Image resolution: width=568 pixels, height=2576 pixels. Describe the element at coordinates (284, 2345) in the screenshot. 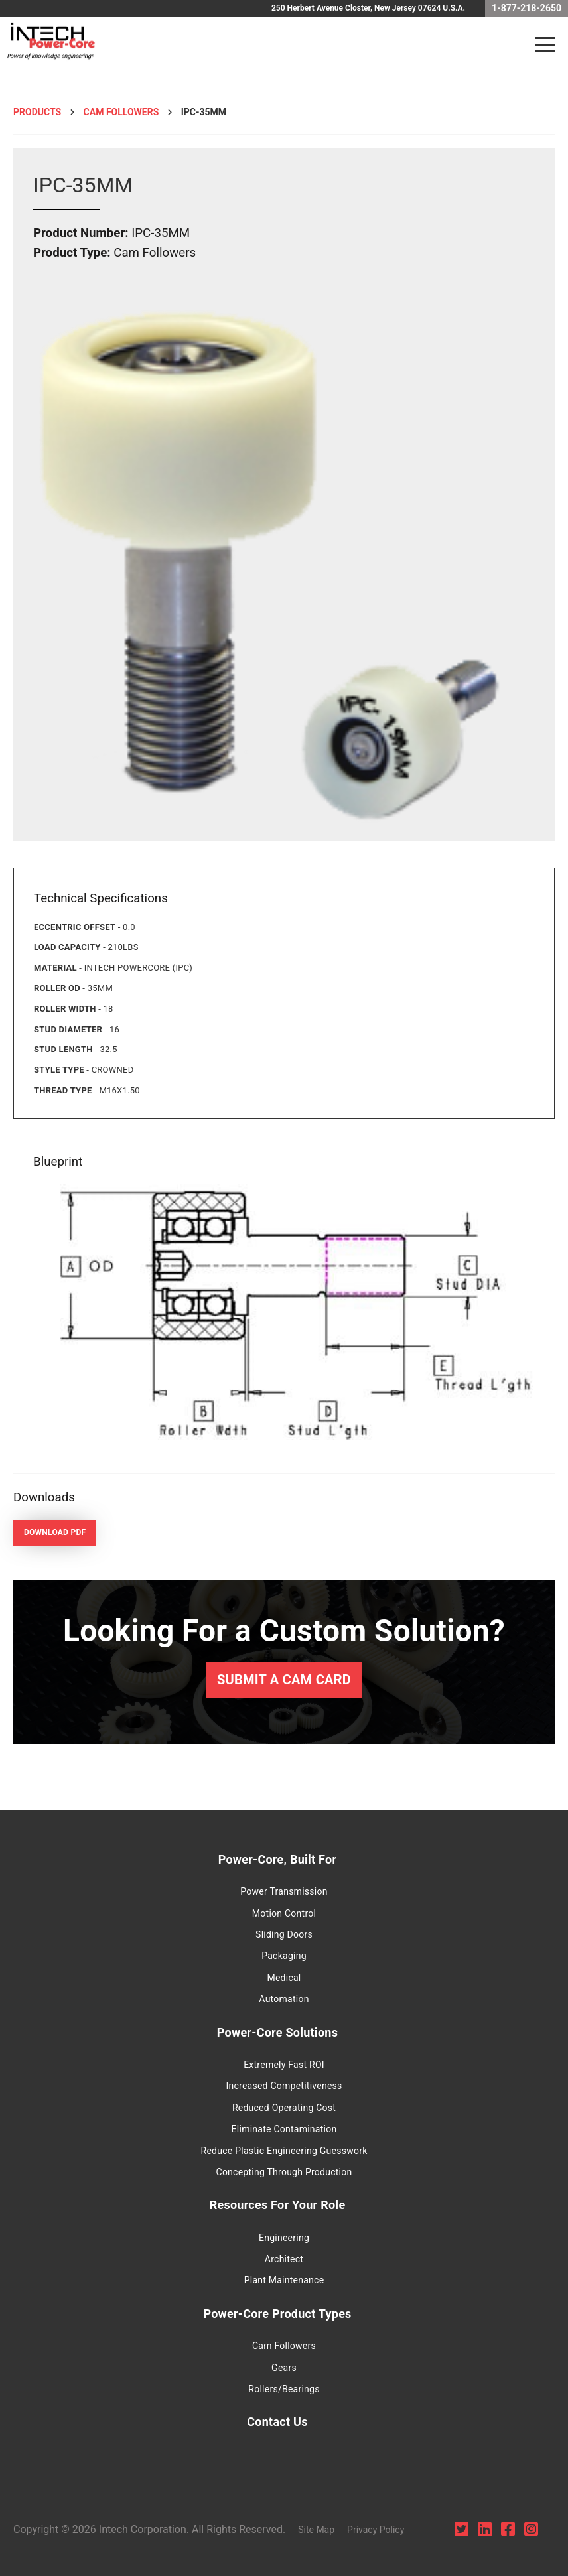

I see `Cam Followers [menuitem]` at that location.